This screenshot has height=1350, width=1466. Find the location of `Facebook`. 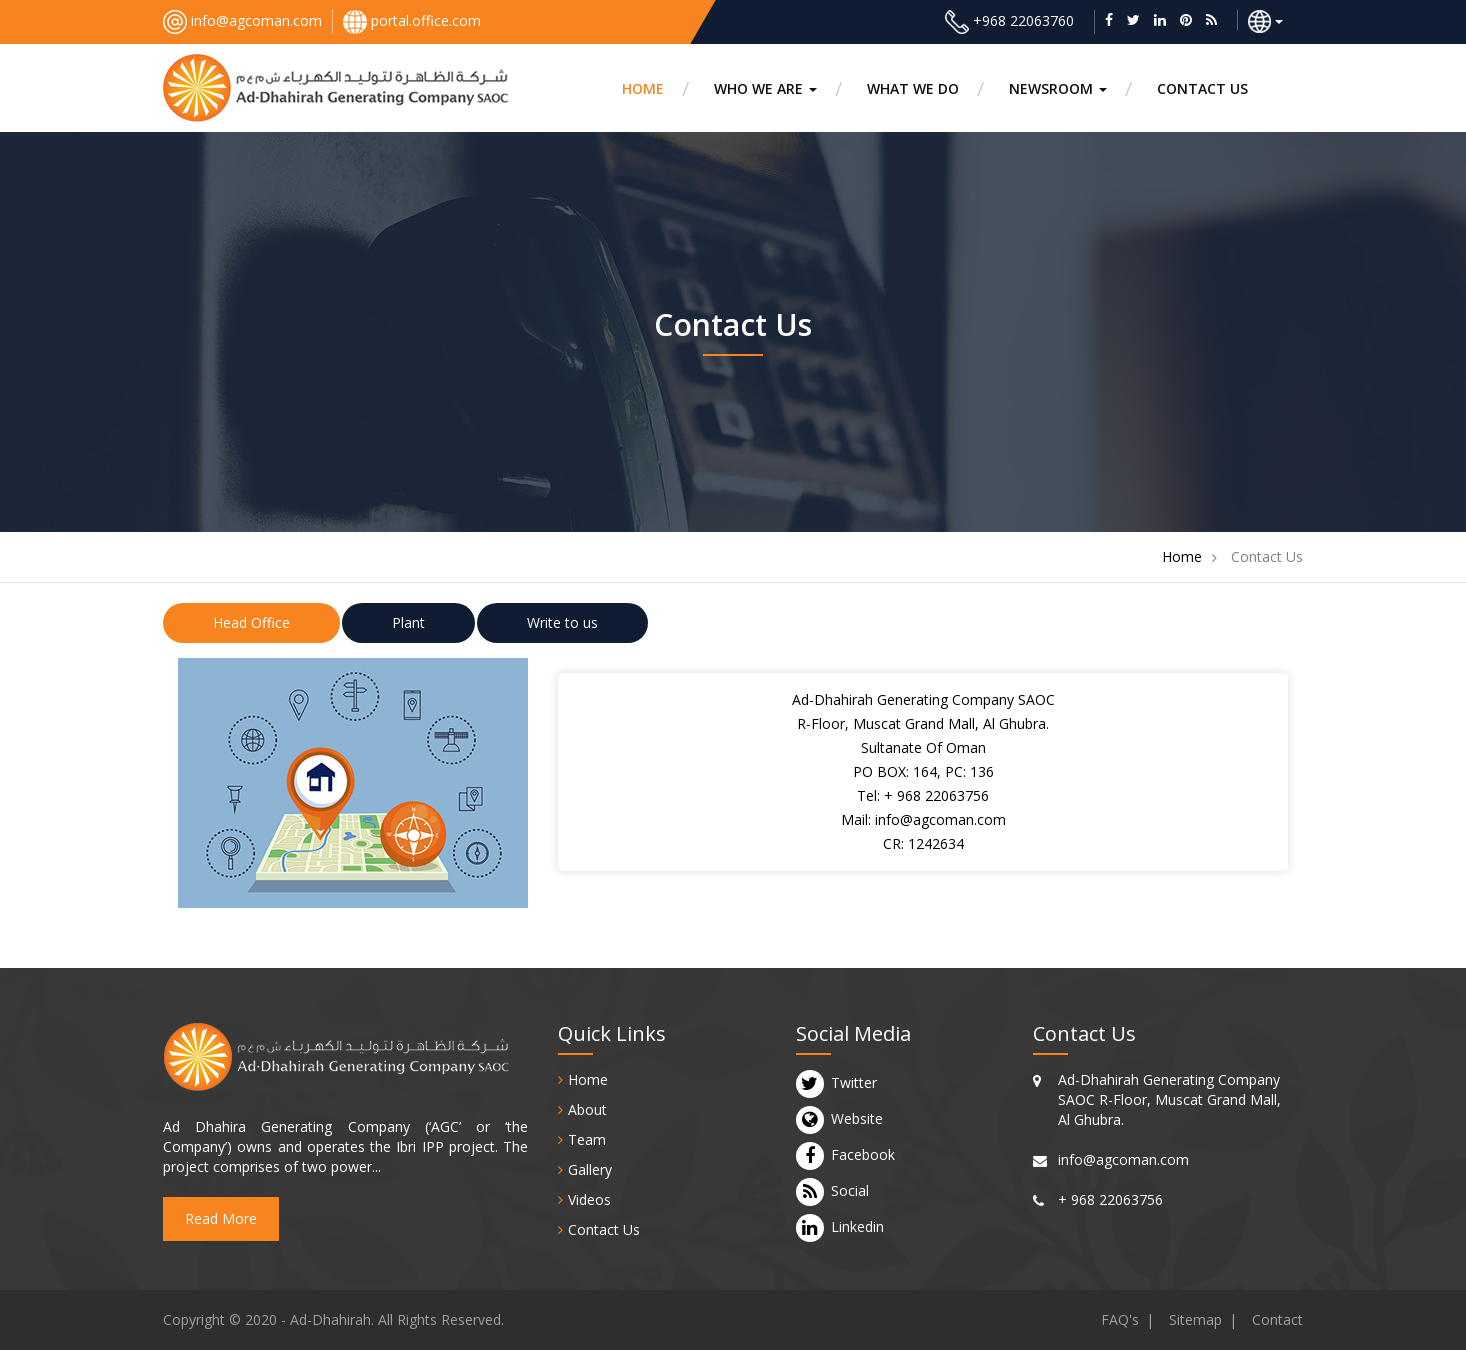

Facebook is located at coordinates (863, 1155).